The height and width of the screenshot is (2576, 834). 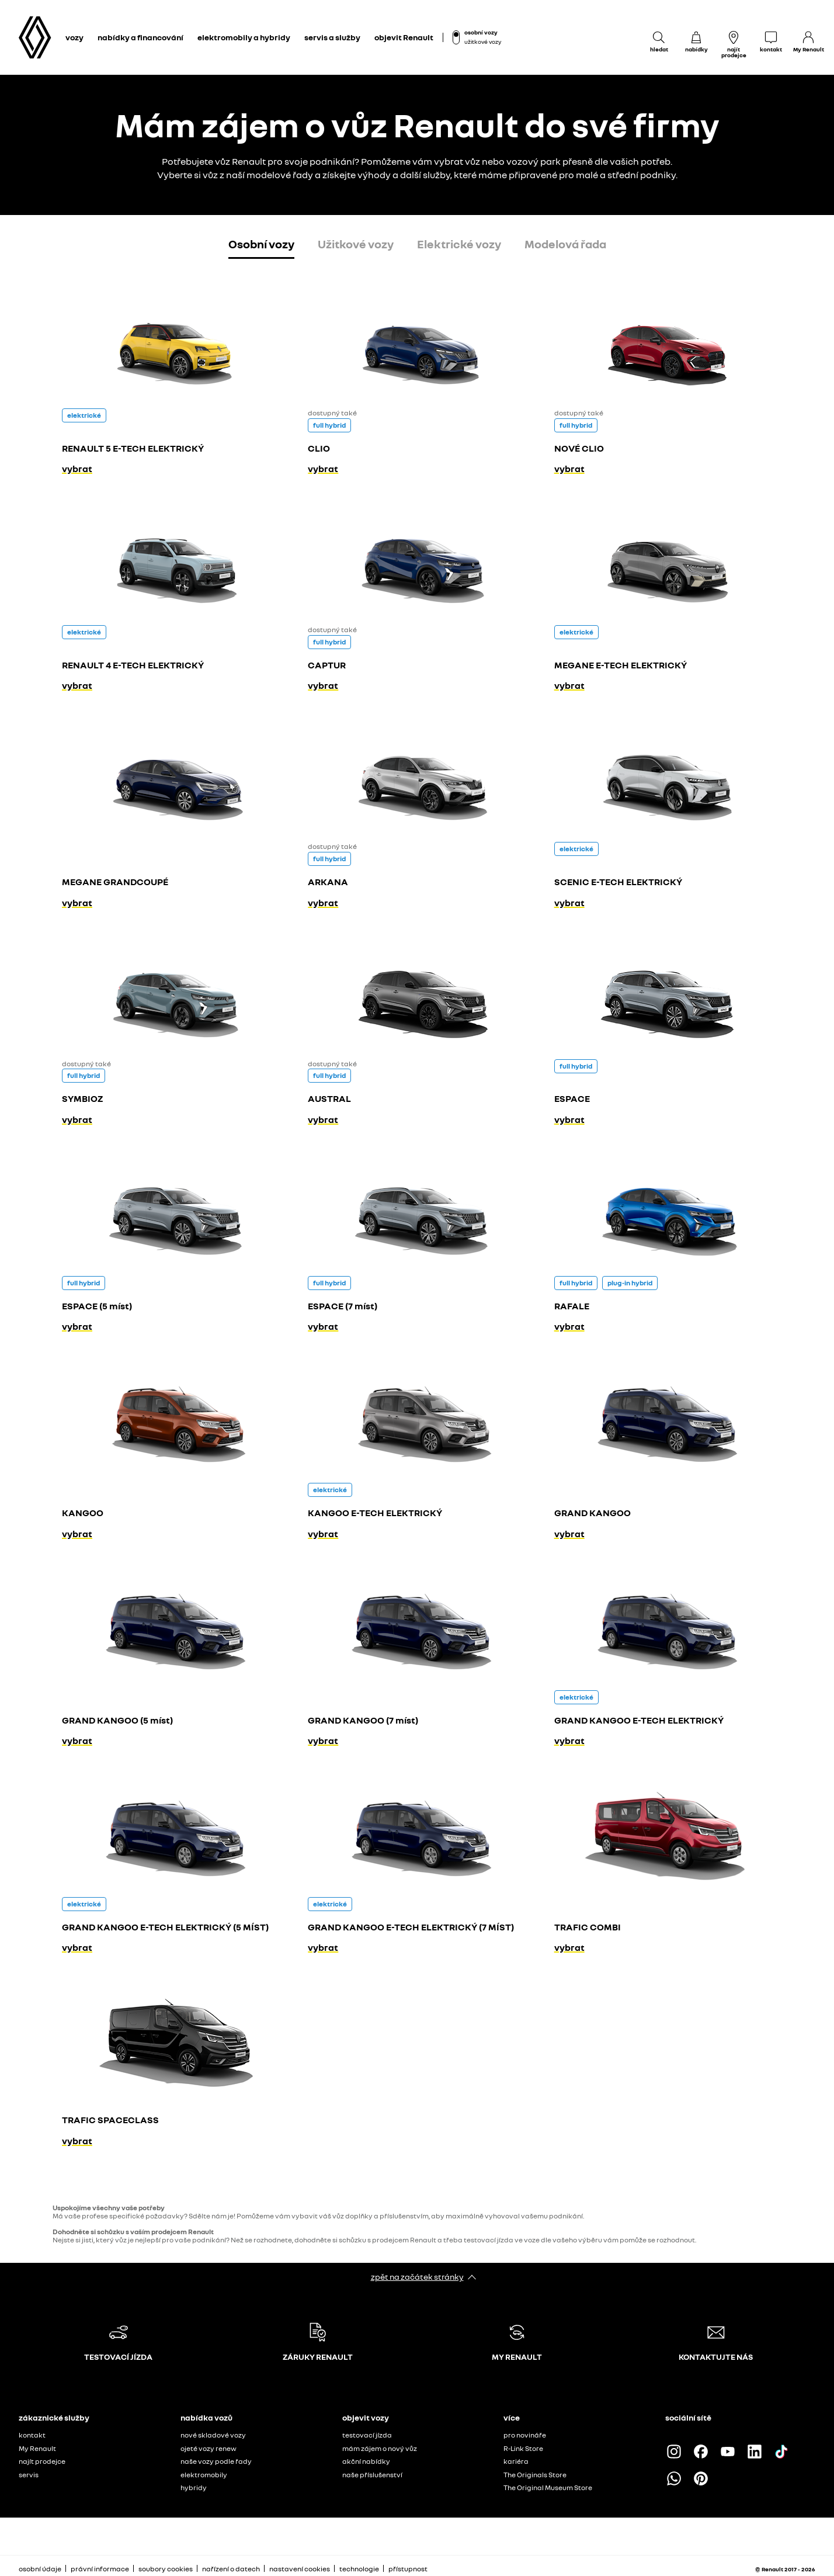 What do you see at coordinates (115, 881) in the screenshot?
I see `MEGANE GRANDCOUPÉ` at bounding box center [115, 881].